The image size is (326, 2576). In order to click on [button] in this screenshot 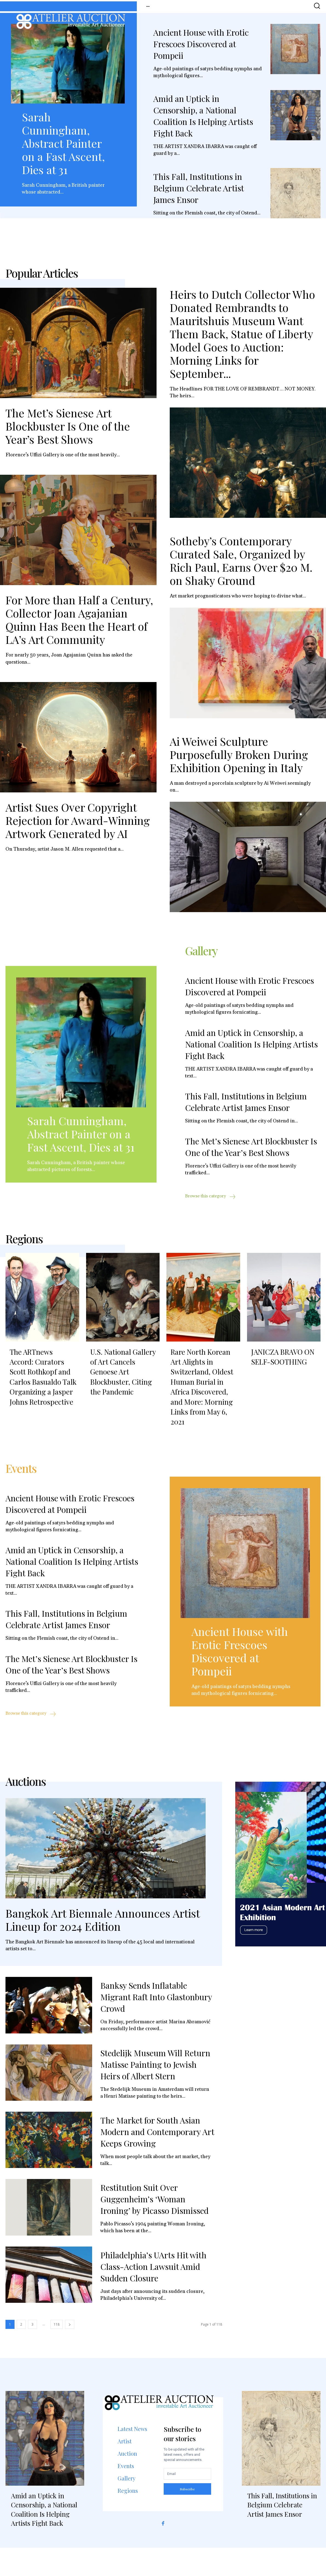, I will do `click(317, 6)`.